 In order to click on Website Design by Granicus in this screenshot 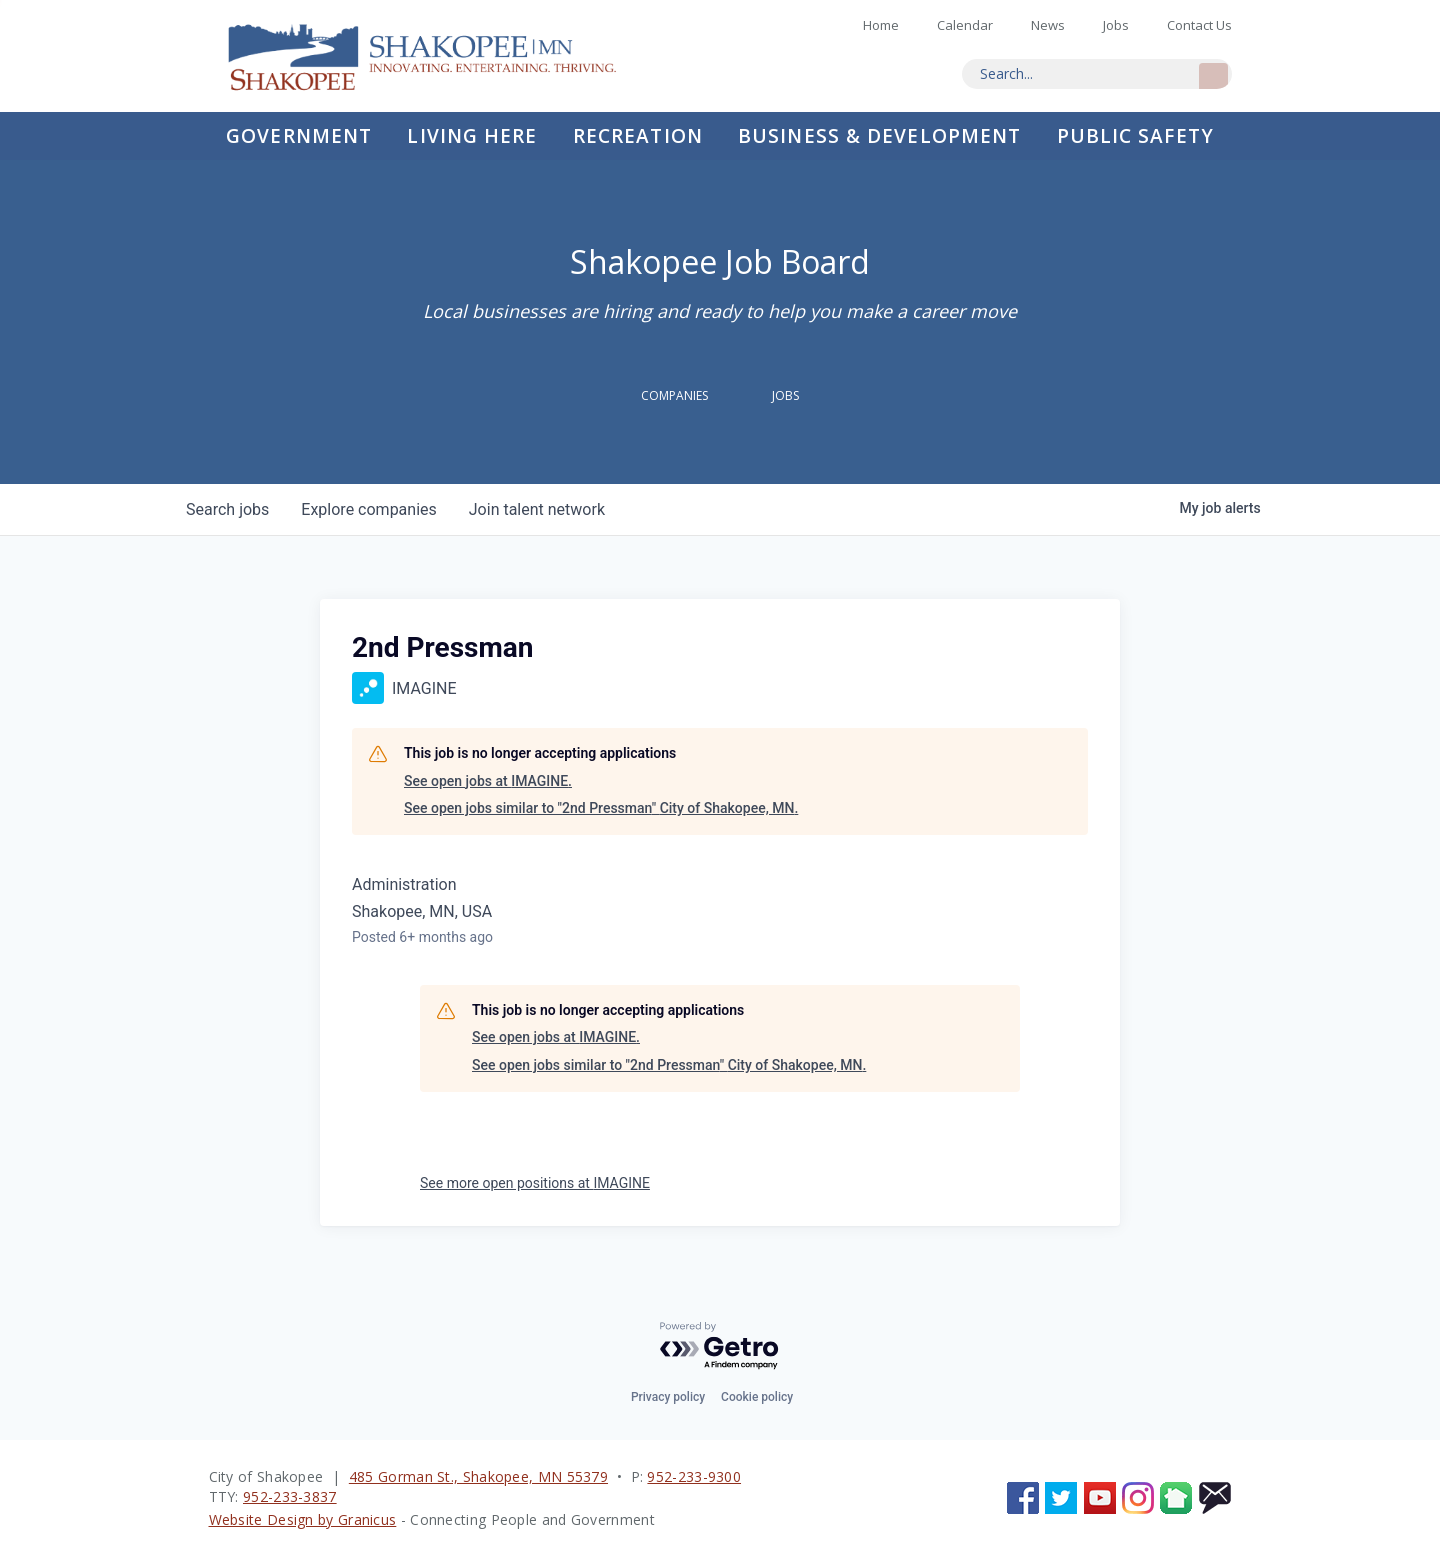, I will do `click(303, 1519)`.